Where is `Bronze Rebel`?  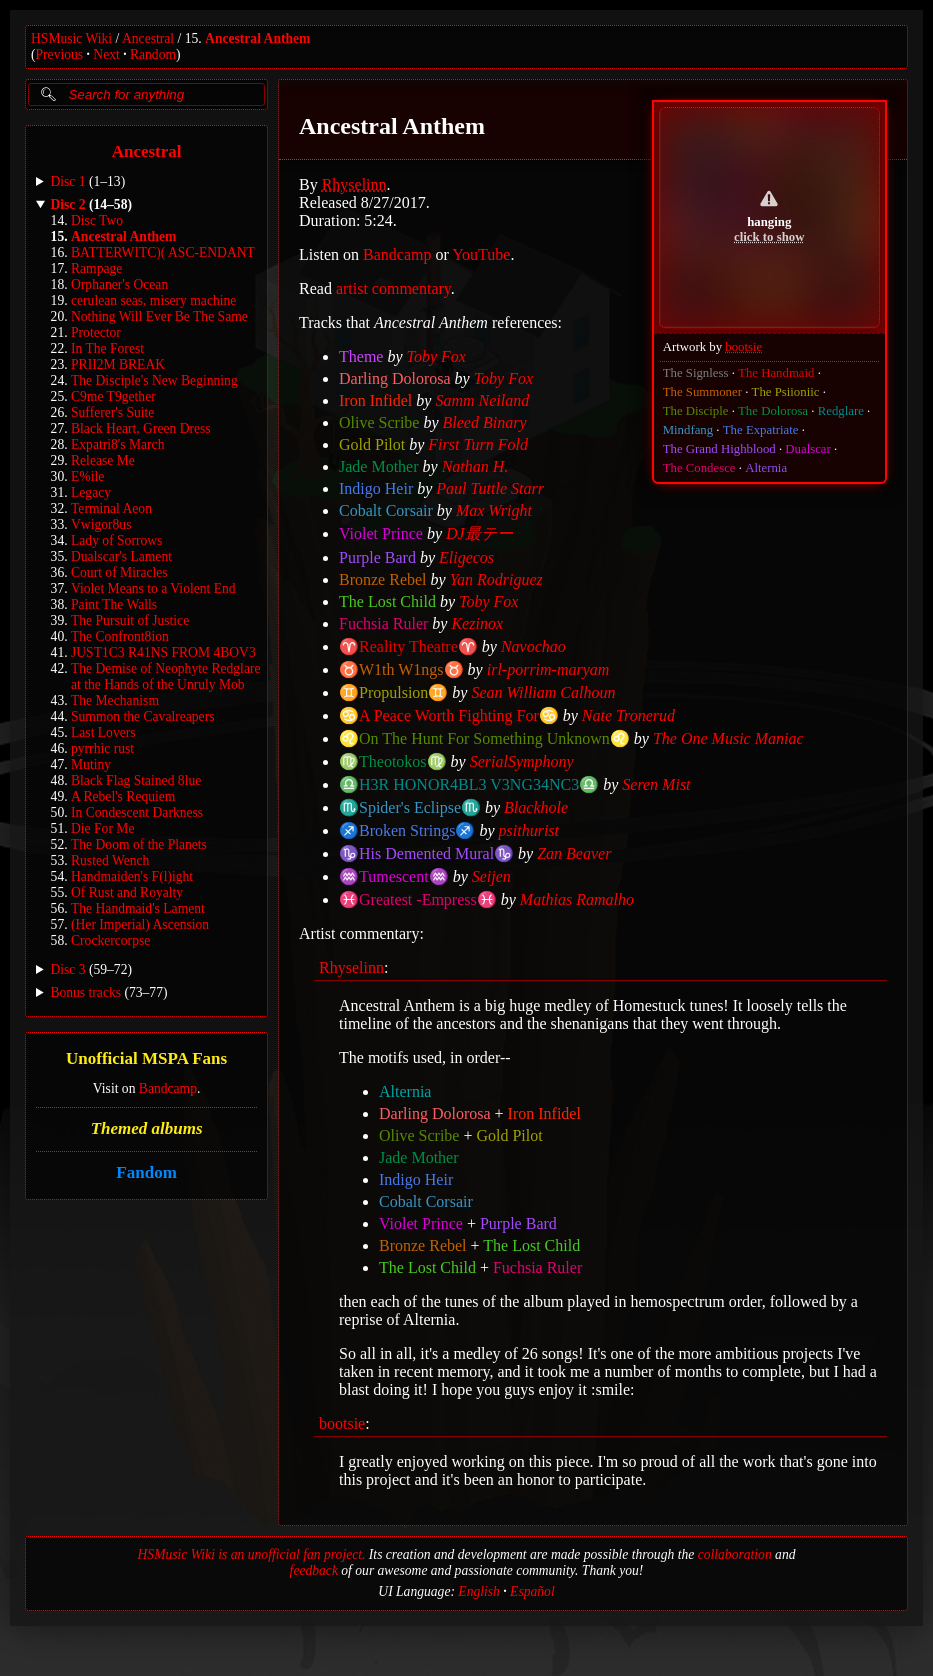
Bronze Rebel is located at coordinates (383, 579).